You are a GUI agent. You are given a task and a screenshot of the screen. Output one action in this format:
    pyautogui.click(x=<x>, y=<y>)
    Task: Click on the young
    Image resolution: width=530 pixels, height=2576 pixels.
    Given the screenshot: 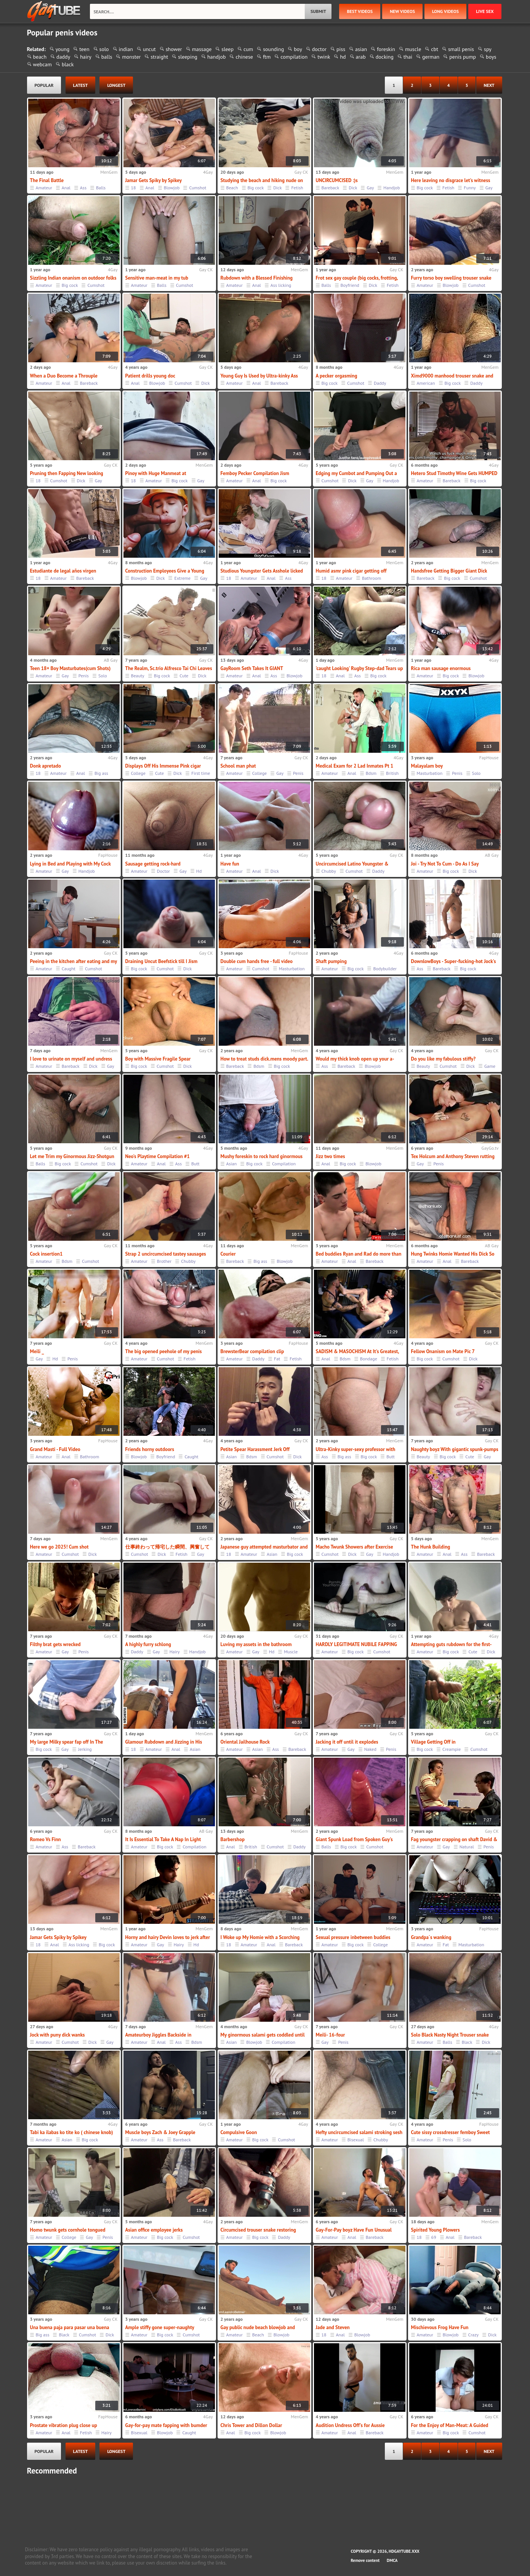 What is the action you would take?
    pyautogui.click(x=63, y=49)
    